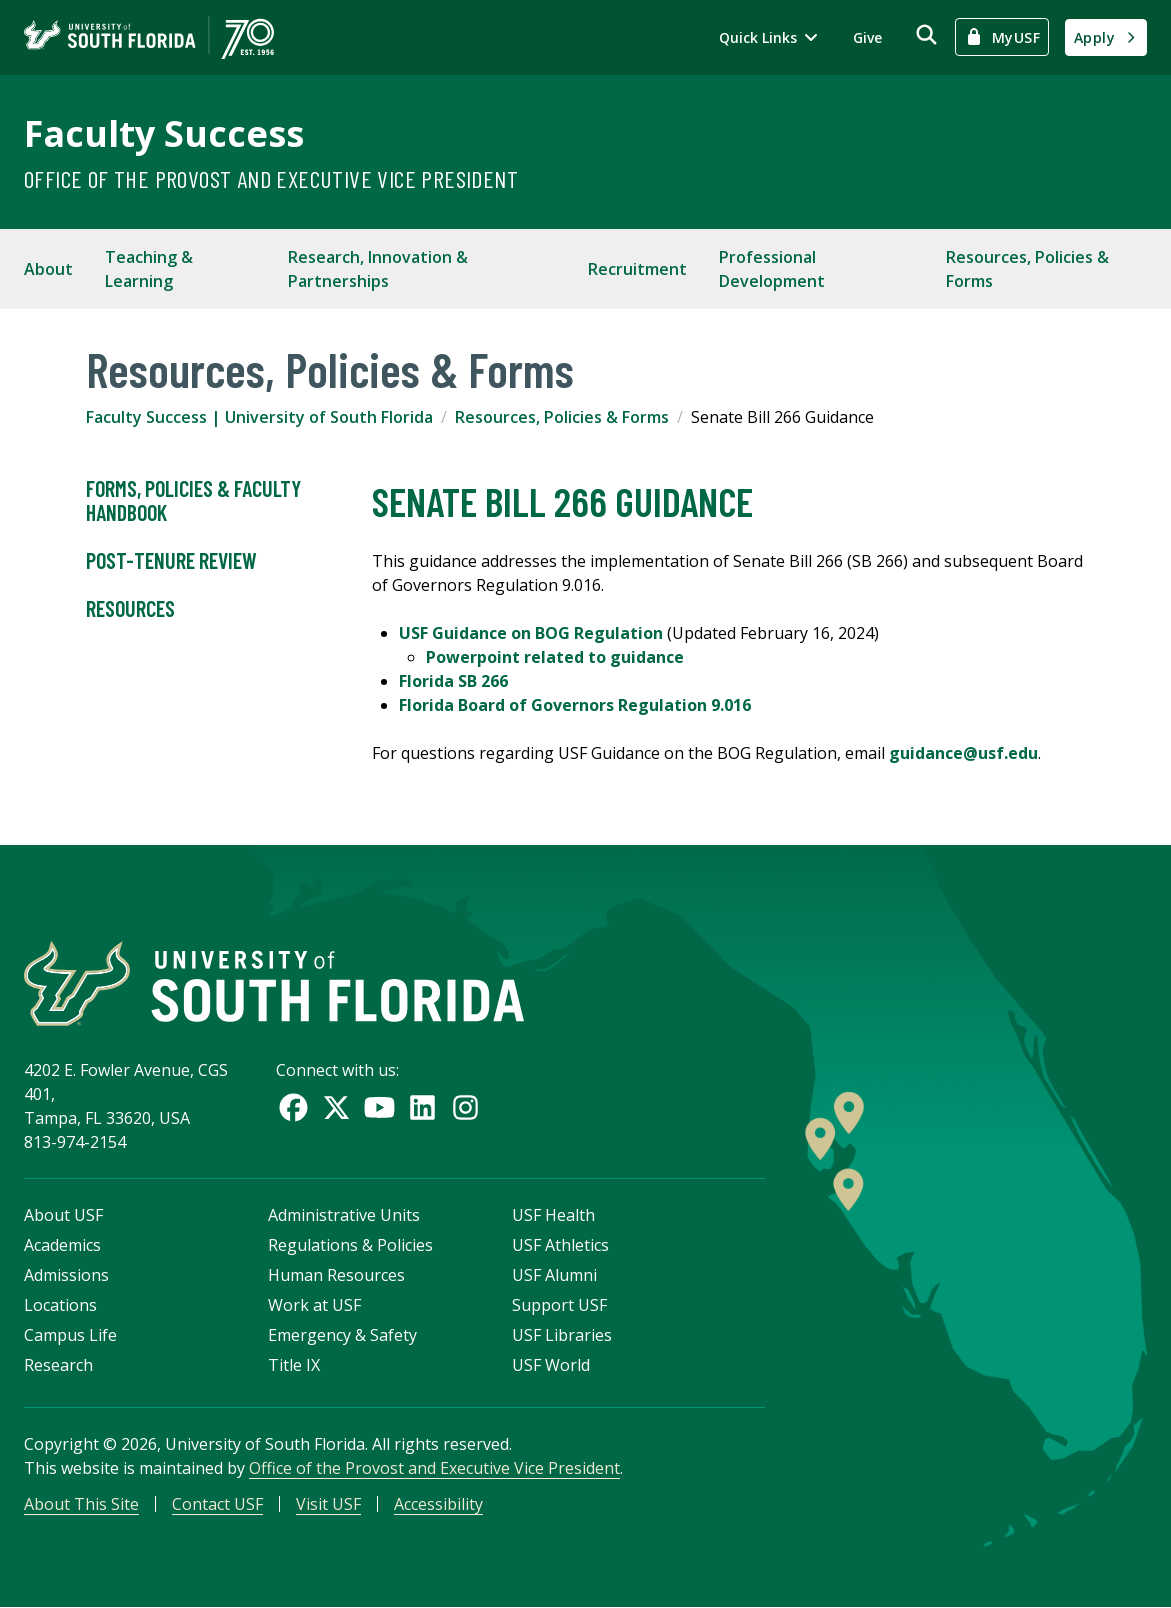  Describe the element at coordinates (328, 1504) in the screenshot. I see `Visit USF` at that location.